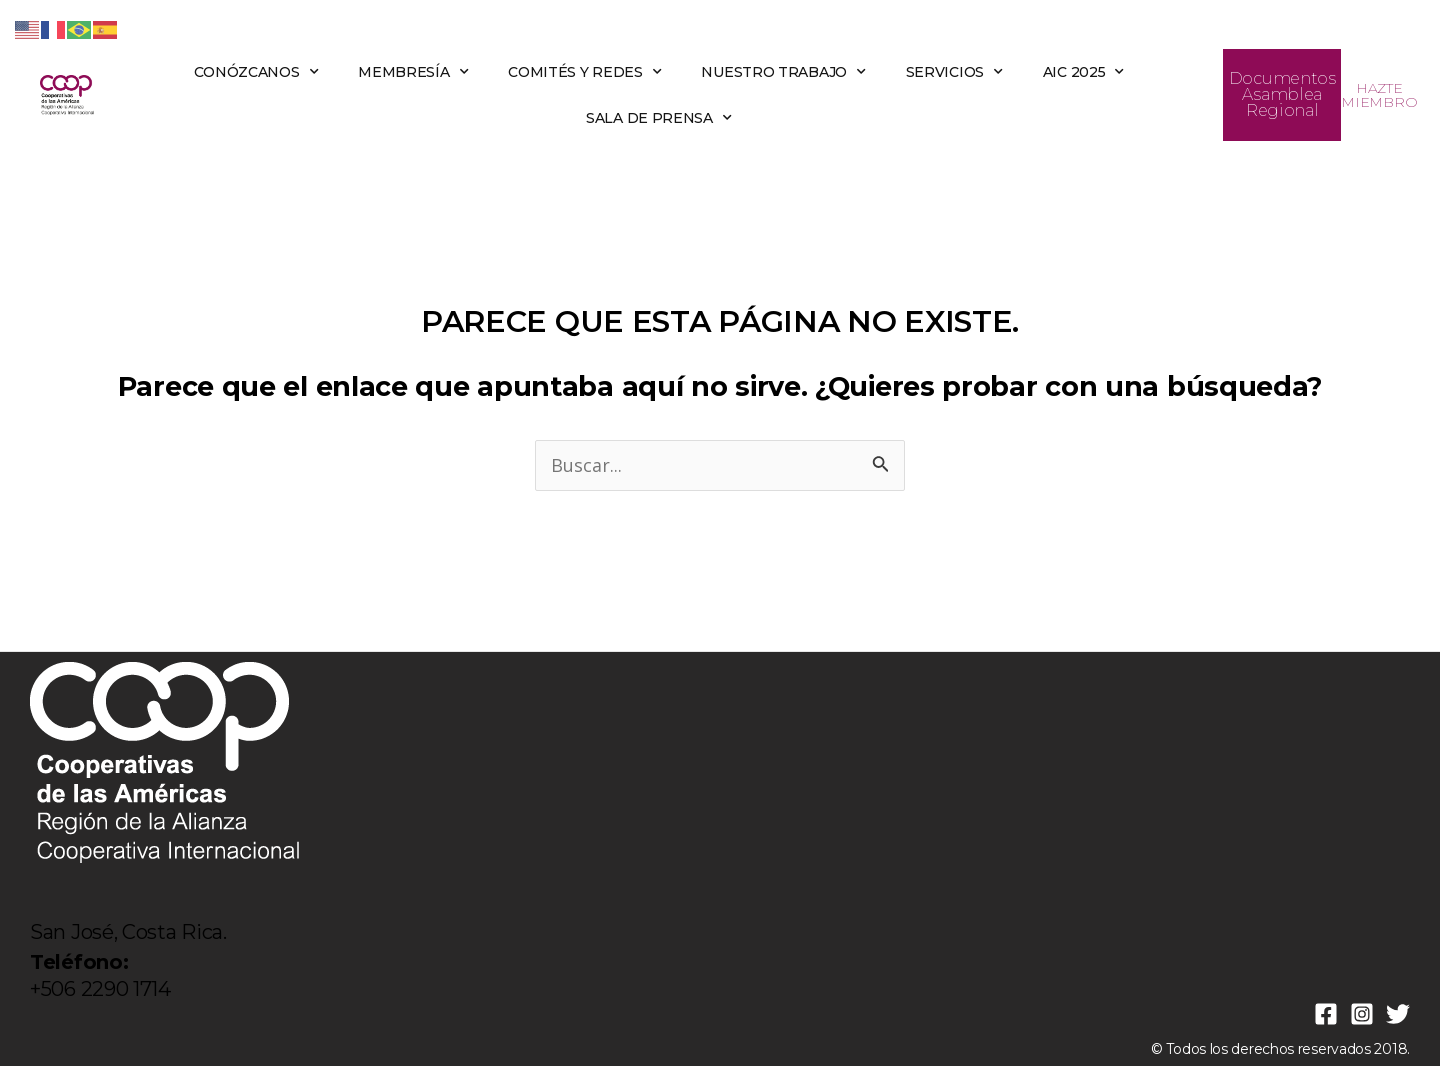 The width and height of the screenshot is (1440, 1066). What do you see at coordinates (1326, 1014) in the screenshot?
I see `[Facebook]` at bounding box center [1326, 1014].